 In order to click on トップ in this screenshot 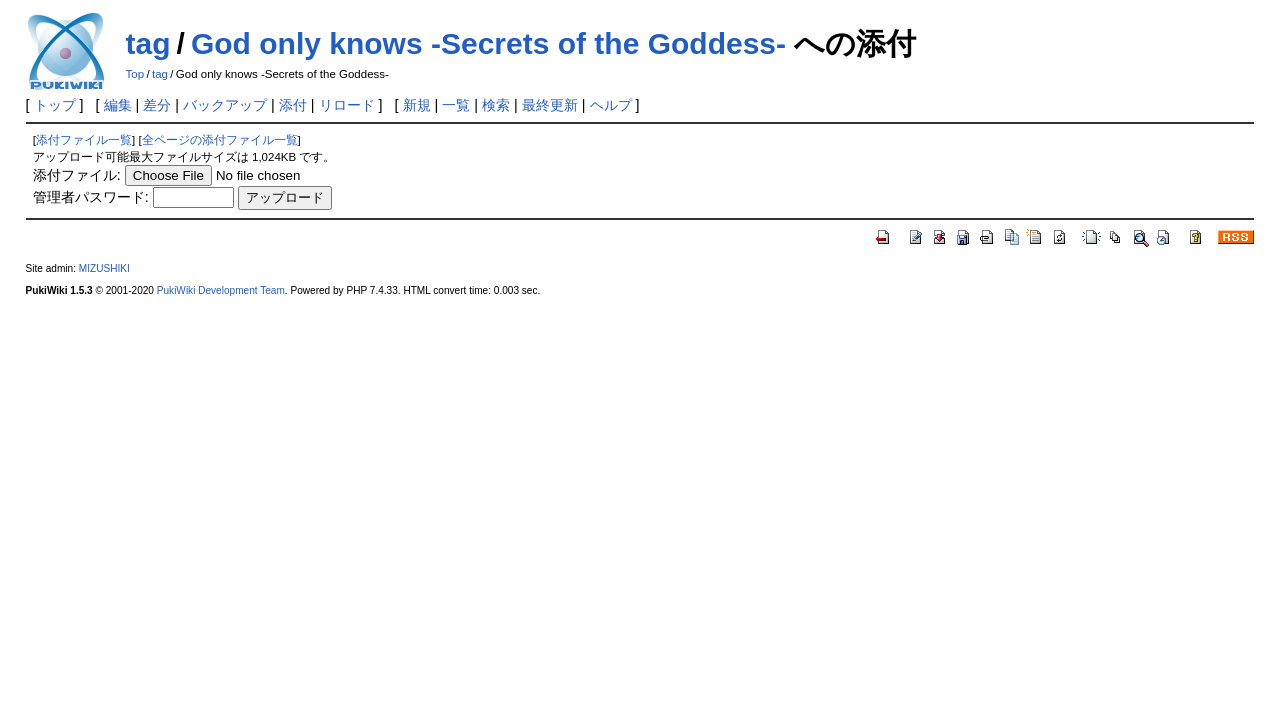, I will do `click(55, 105)`.